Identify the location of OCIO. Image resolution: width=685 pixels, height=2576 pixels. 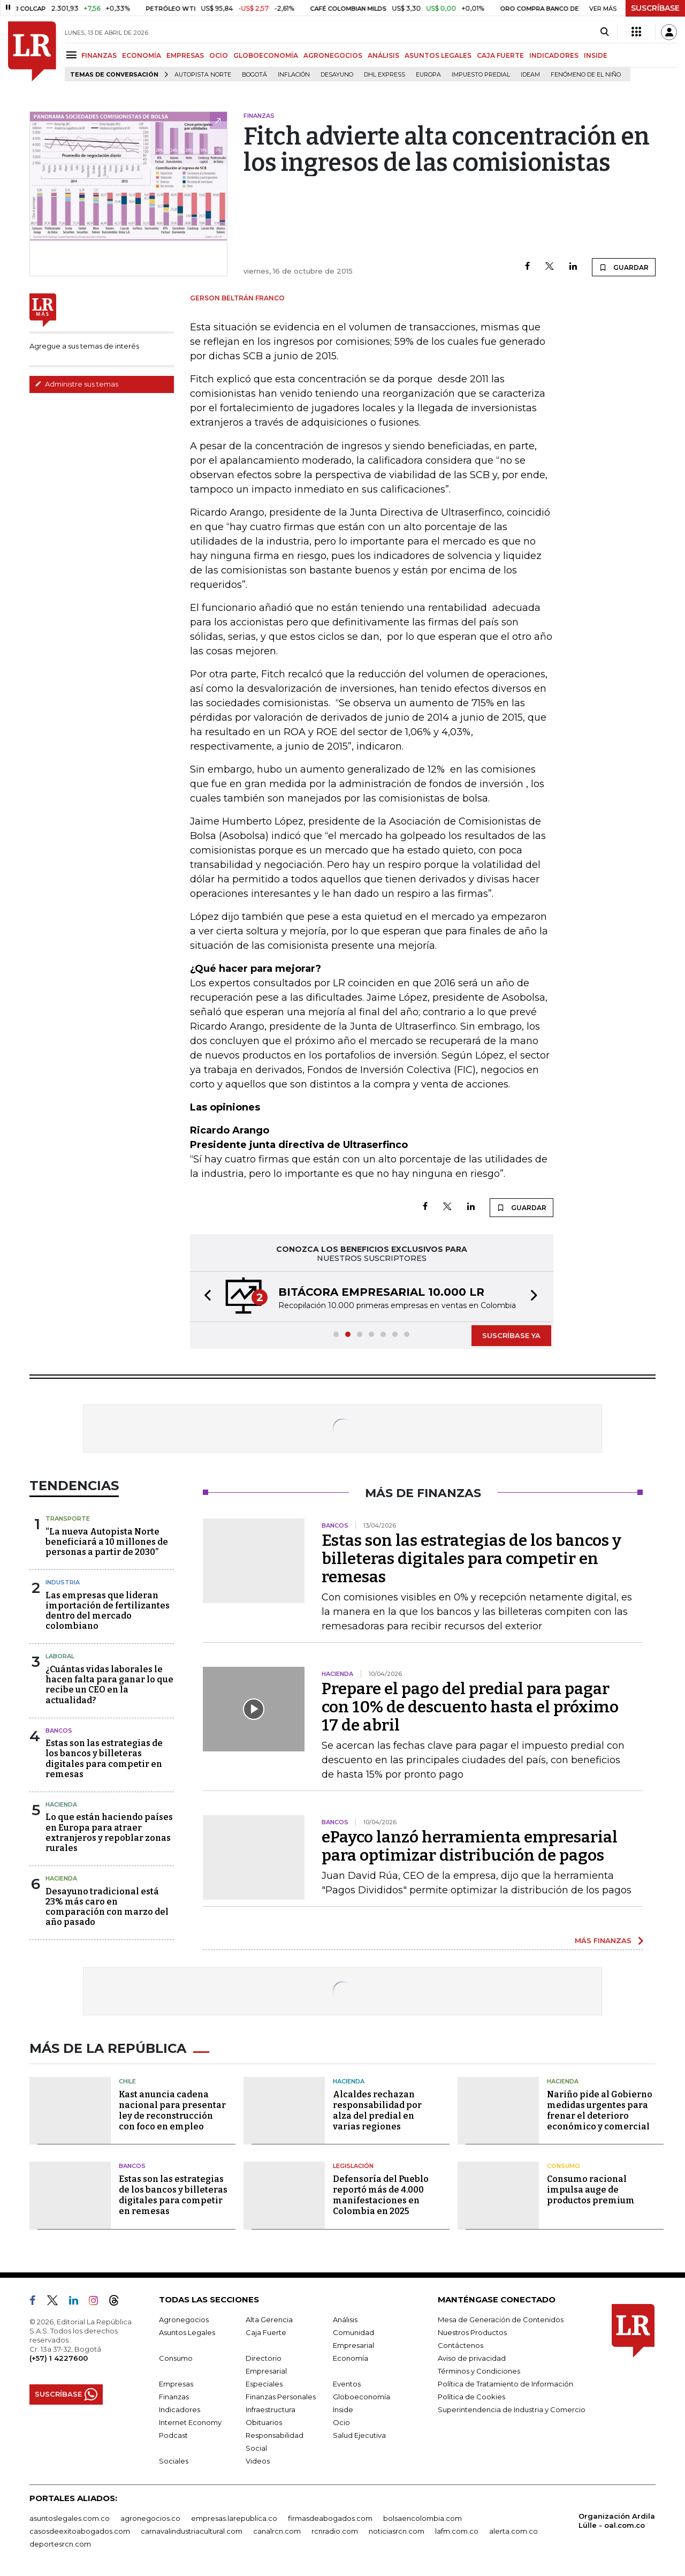
(218, 55).